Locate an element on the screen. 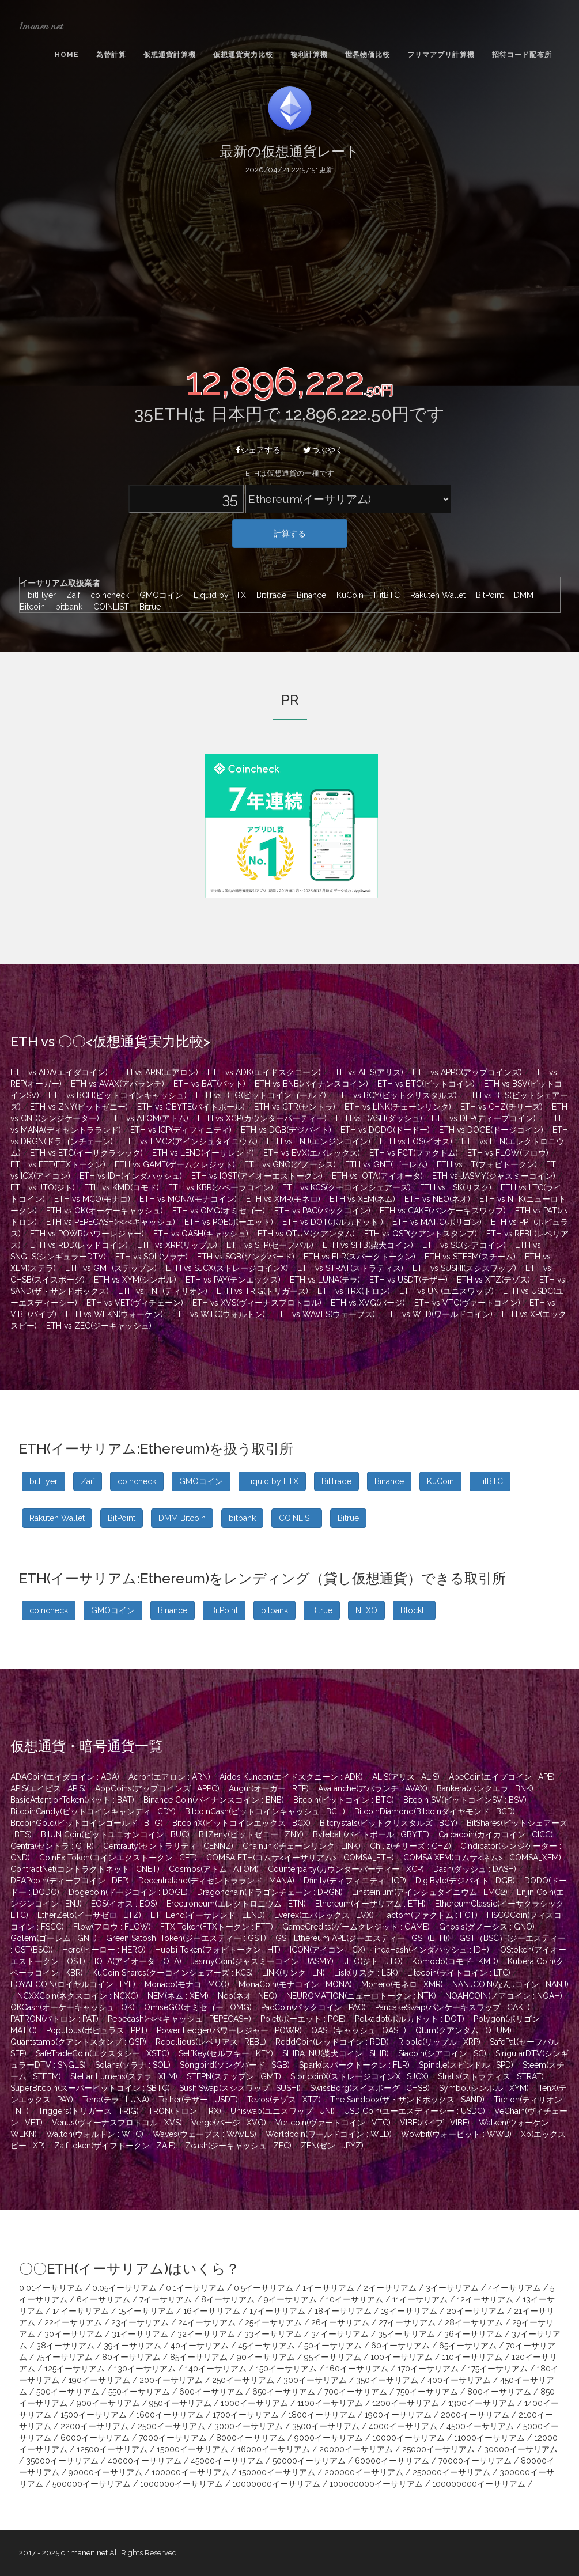  QASH(キャッシュ : QASH) is located at coordinates (358, 2030).